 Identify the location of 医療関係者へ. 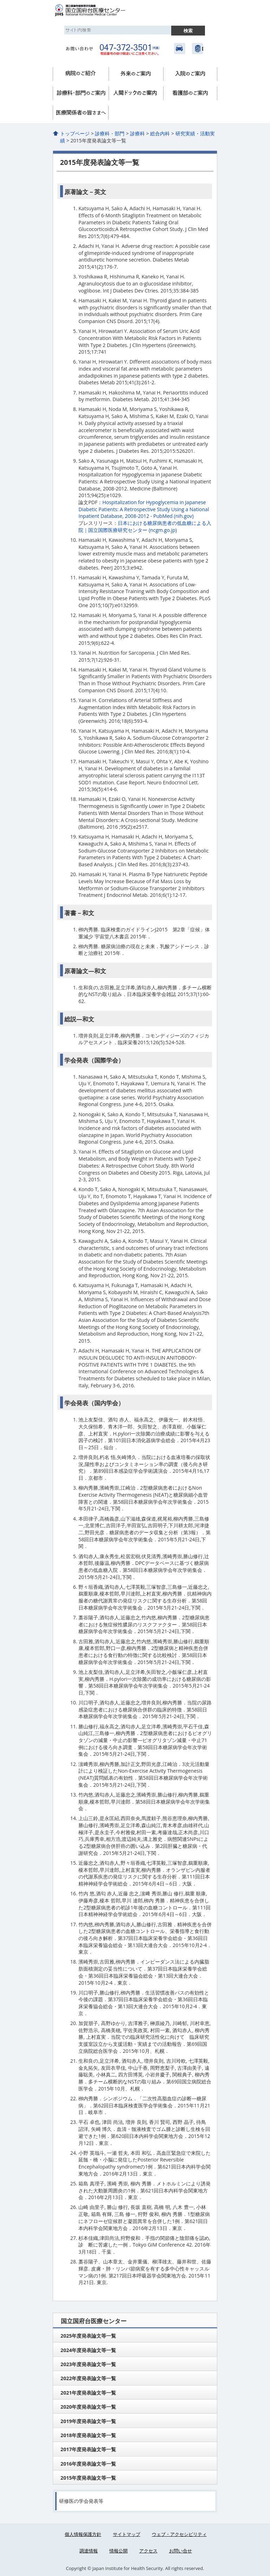
(81, 112).